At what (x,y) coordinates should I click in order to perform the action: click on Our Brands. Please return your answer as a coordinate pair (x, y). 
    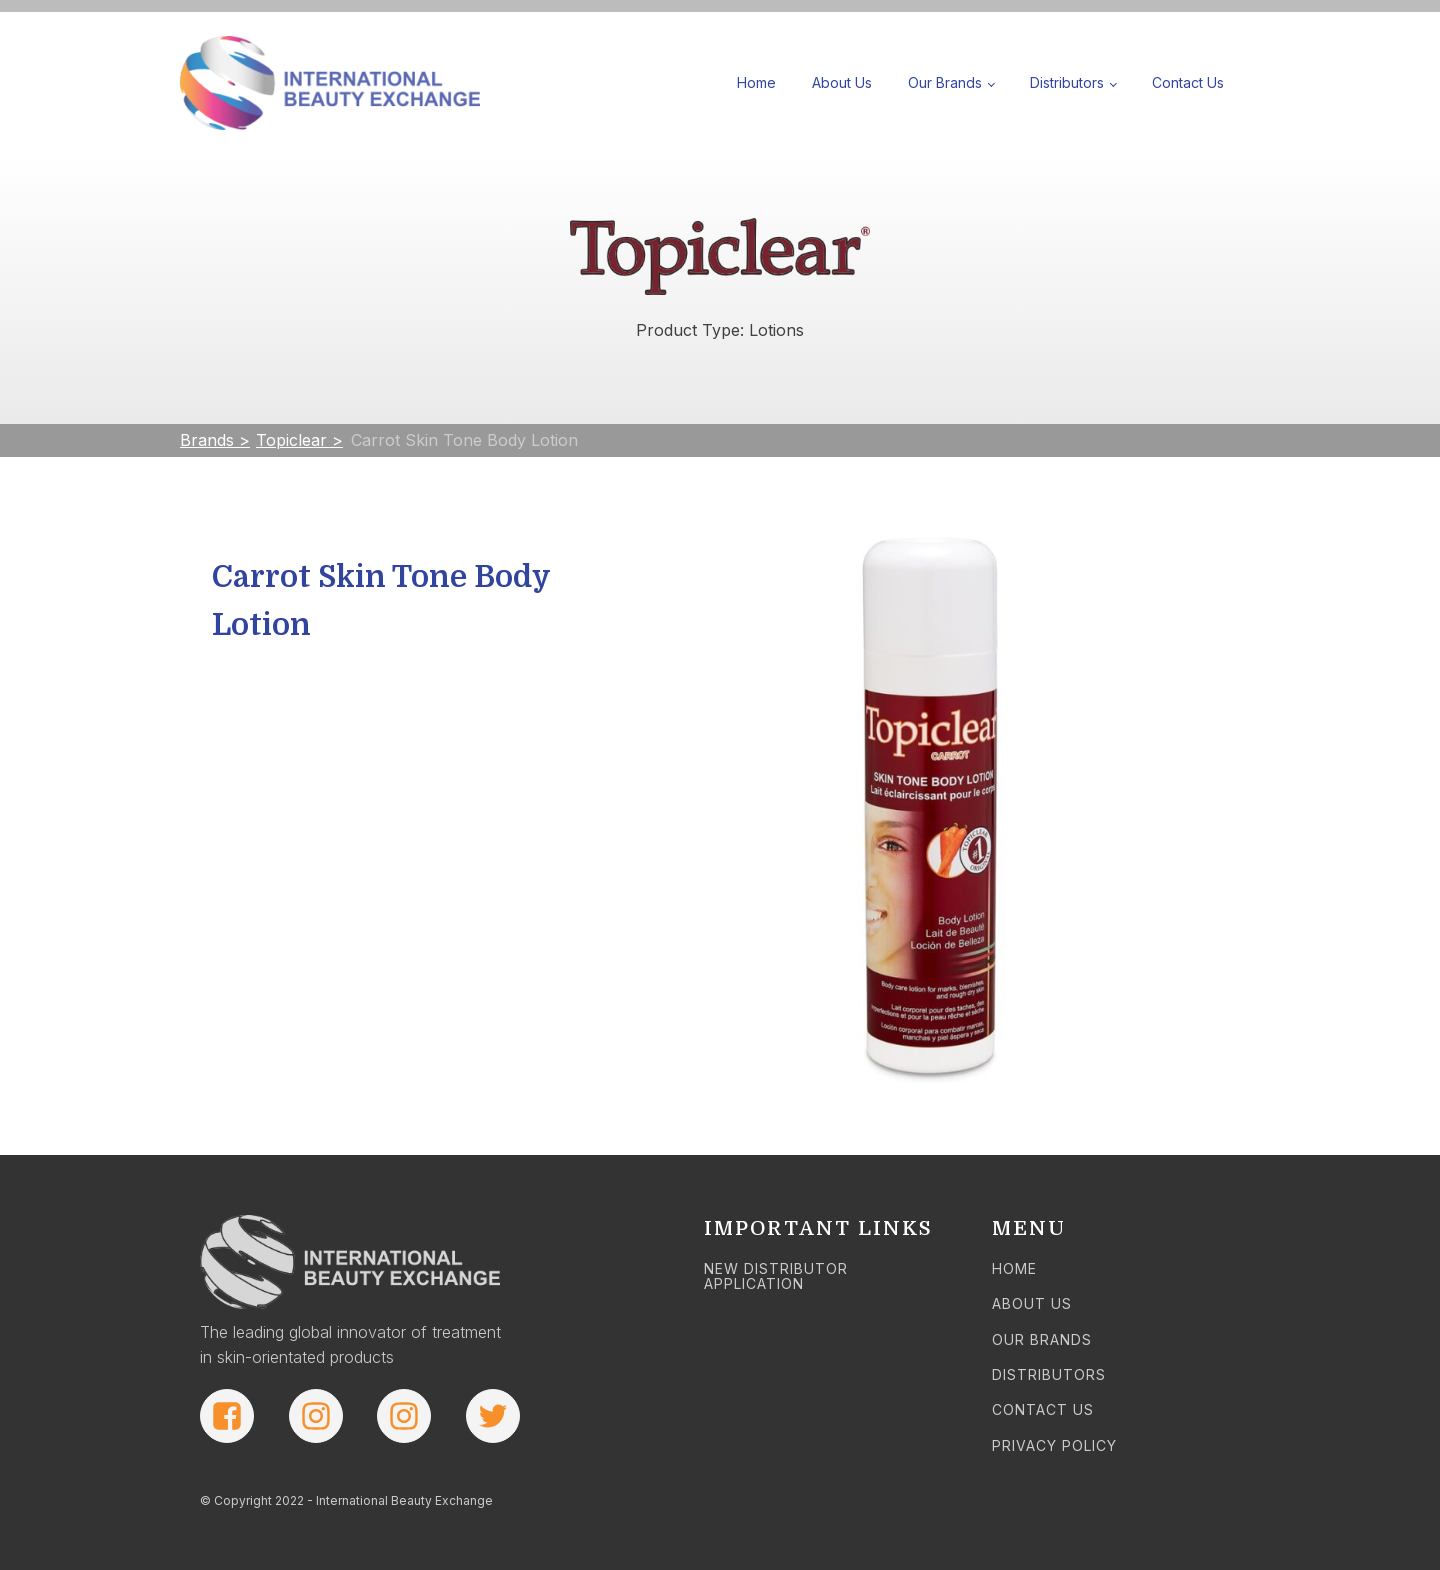
    Looking at the image, I should click on (945, 82).